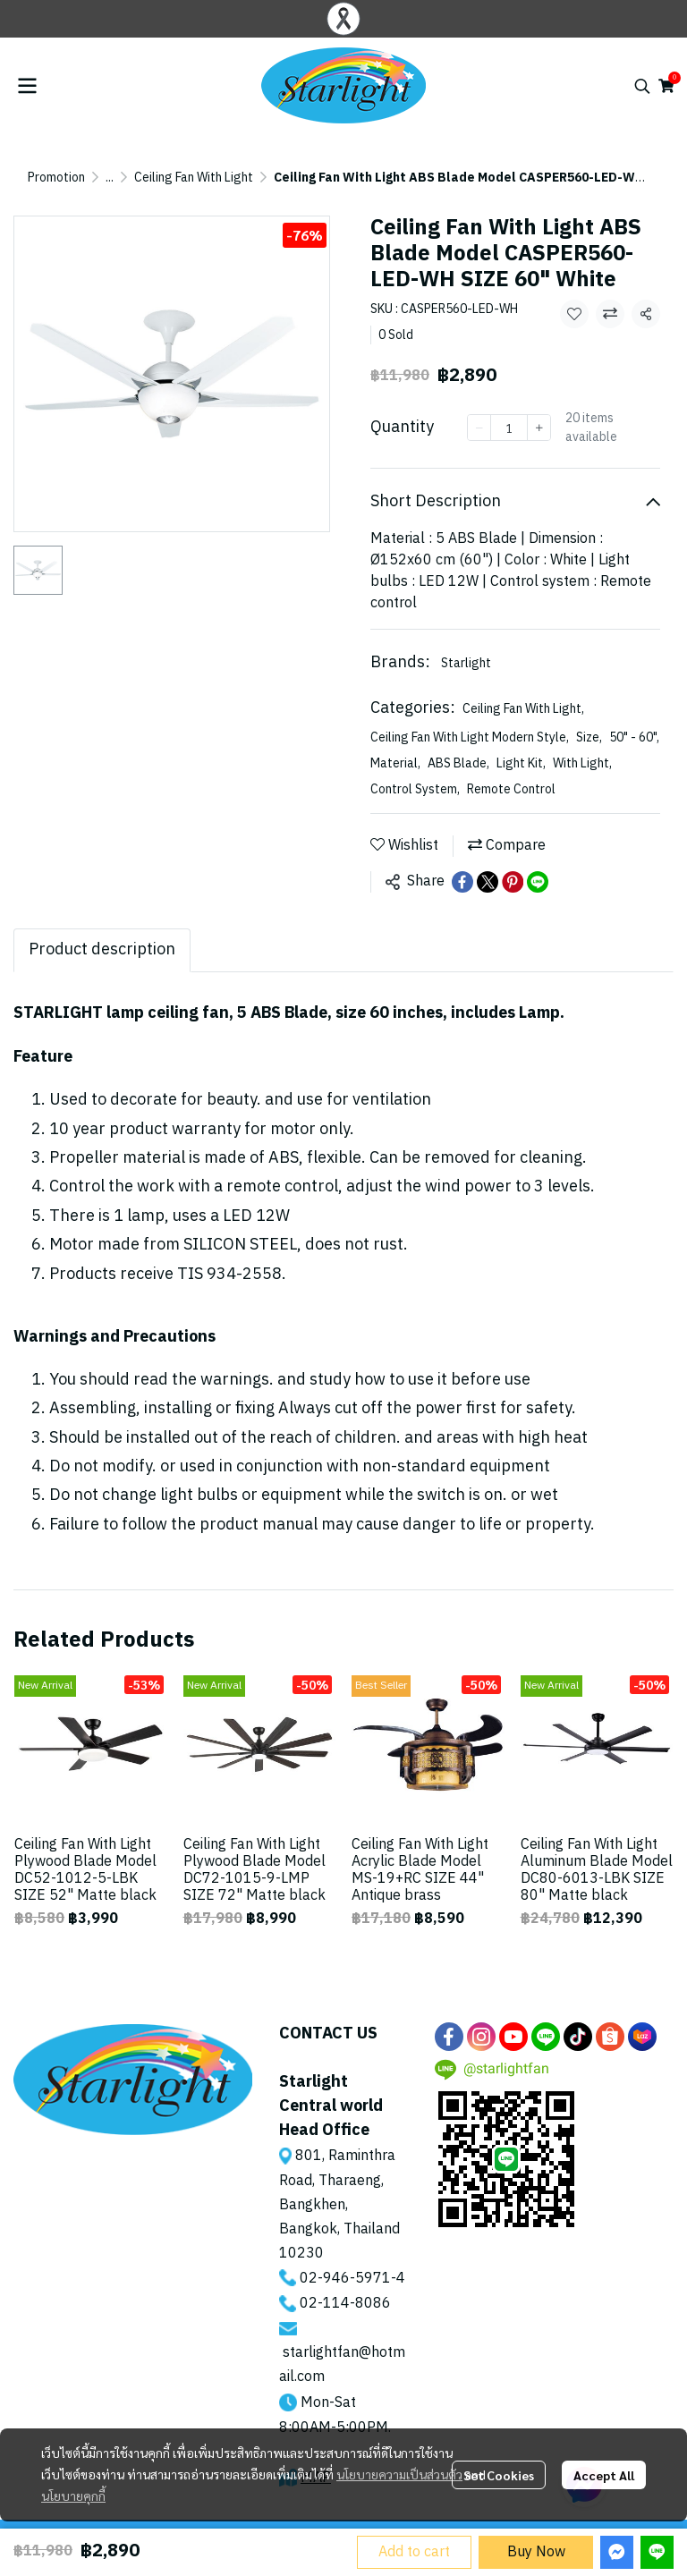 Image resolution: width=687 pixels, height=2576 pixels. What do you see at coordinates (110, 177) in the screenshot?
I see `...` at bounding box center [110, 177].